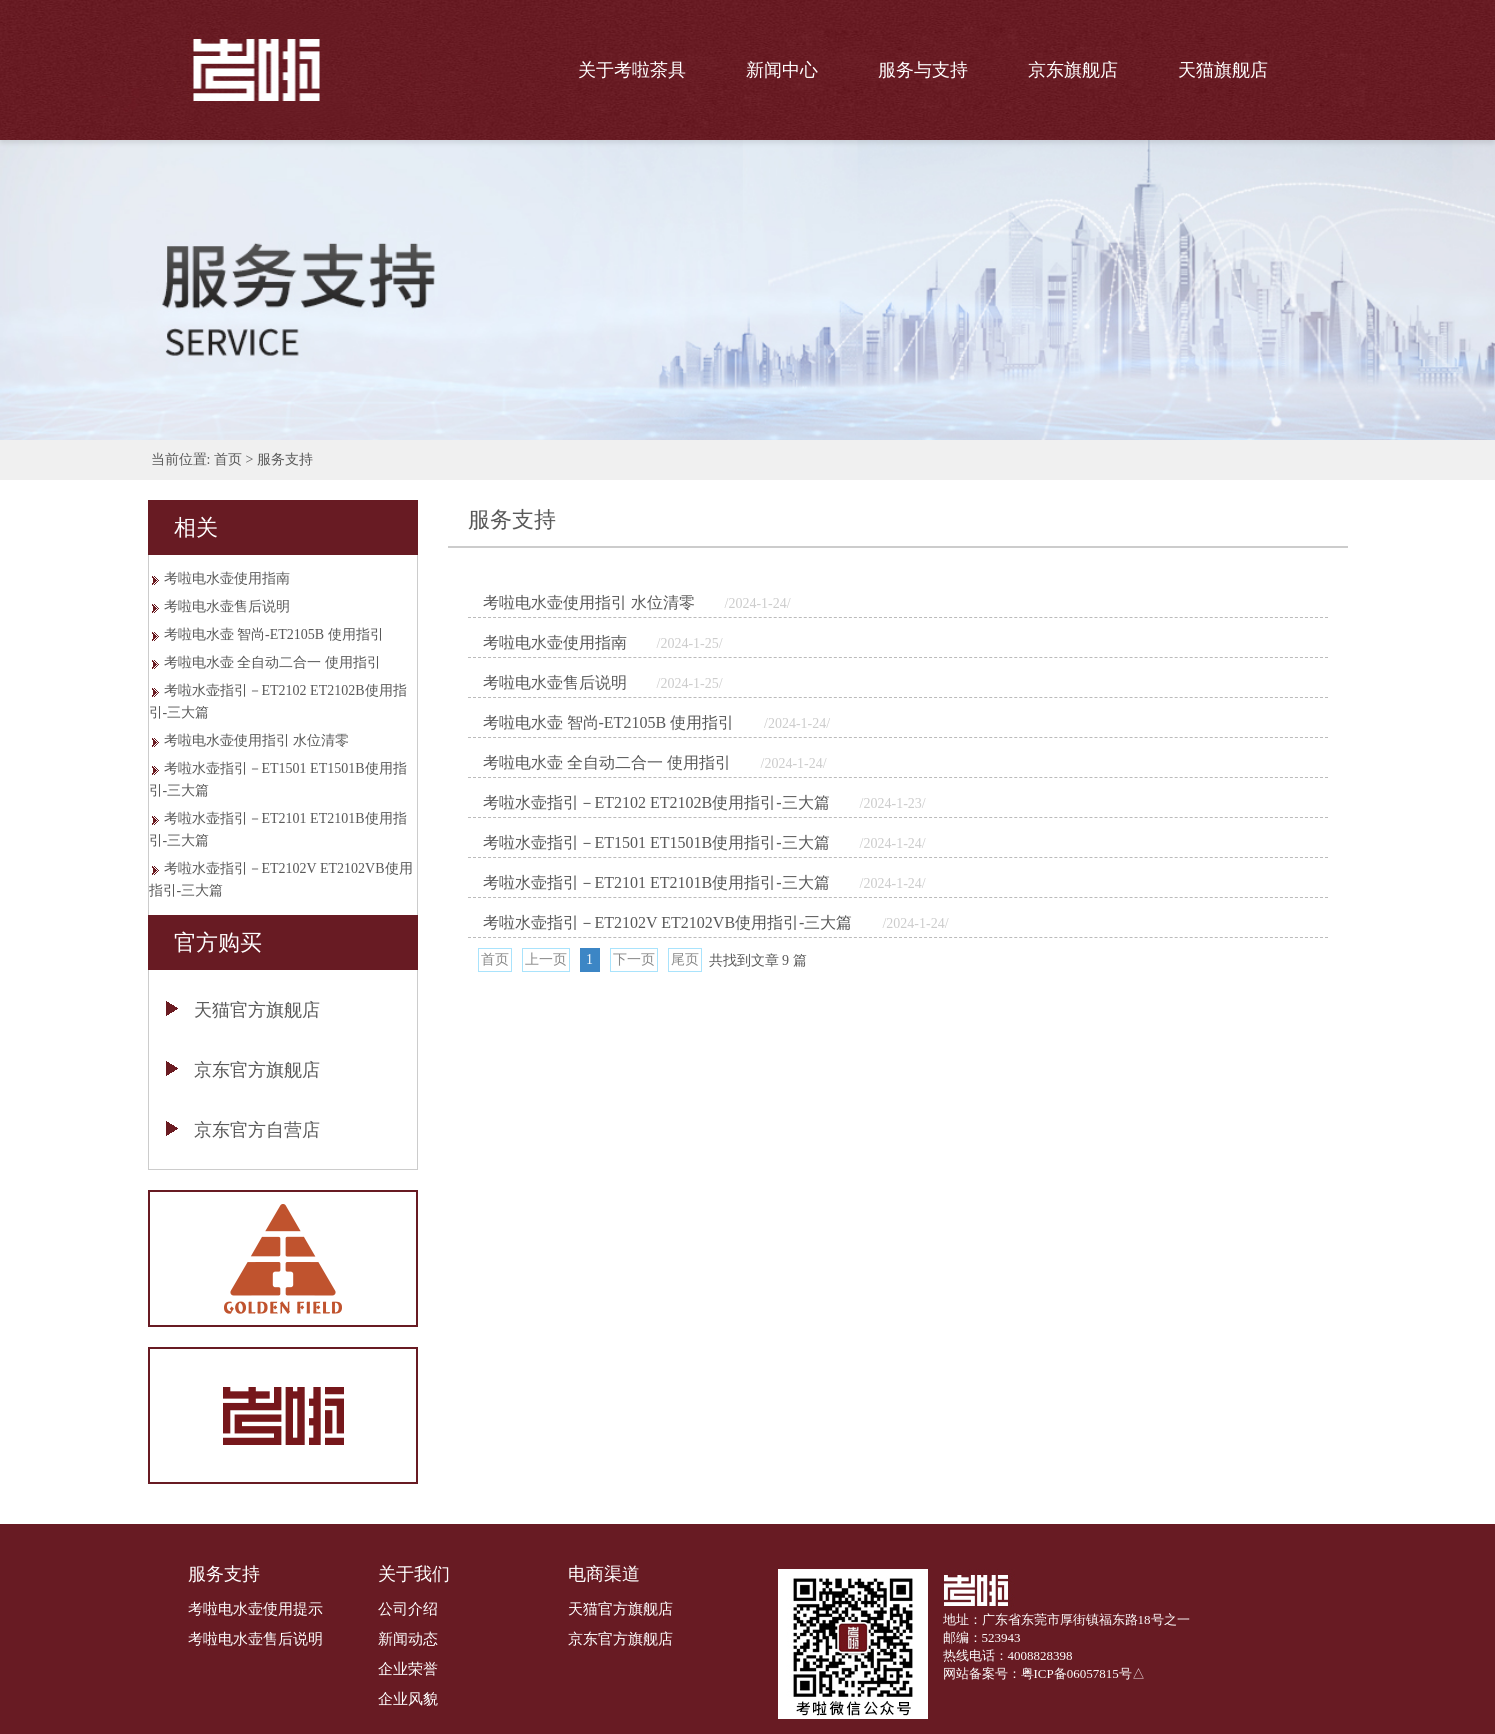  What do you see at coordinates (285, 459) in the screenshot?
I see `服务支持` at bounding box center [285, 459].